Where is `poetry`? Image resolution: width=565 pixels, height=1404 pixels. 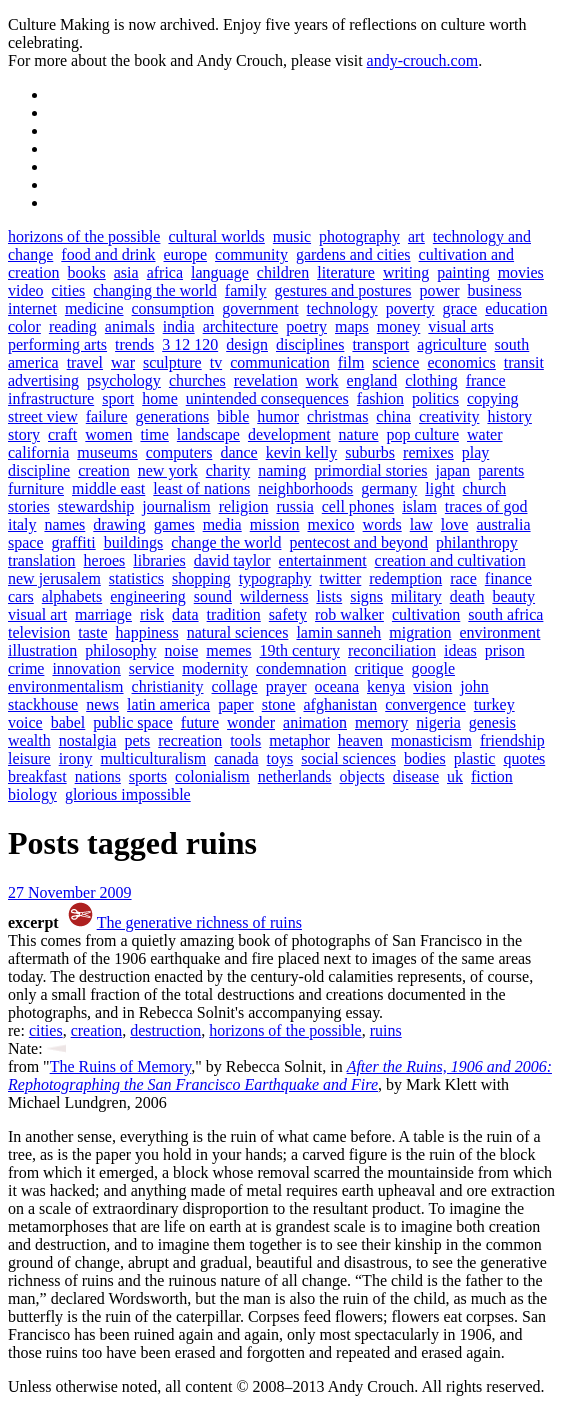
poetry is located at coordinates (306, 326).